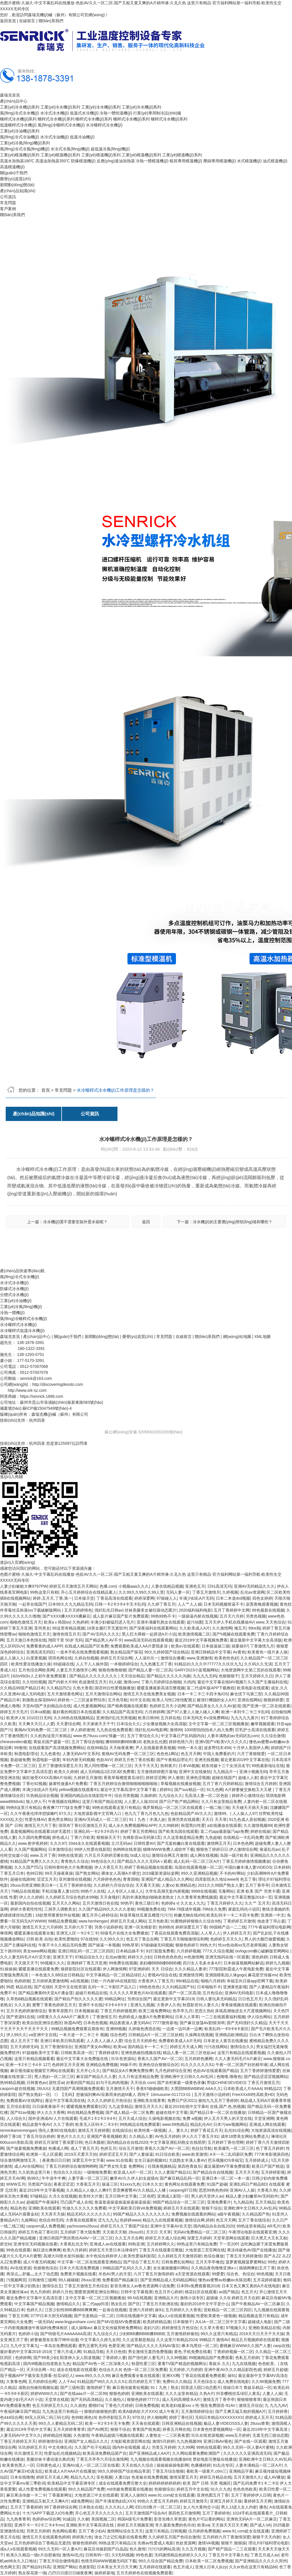 The height and width of the screenshot is (2576, 292). I want to click on 激情com, so click(131, 1682).